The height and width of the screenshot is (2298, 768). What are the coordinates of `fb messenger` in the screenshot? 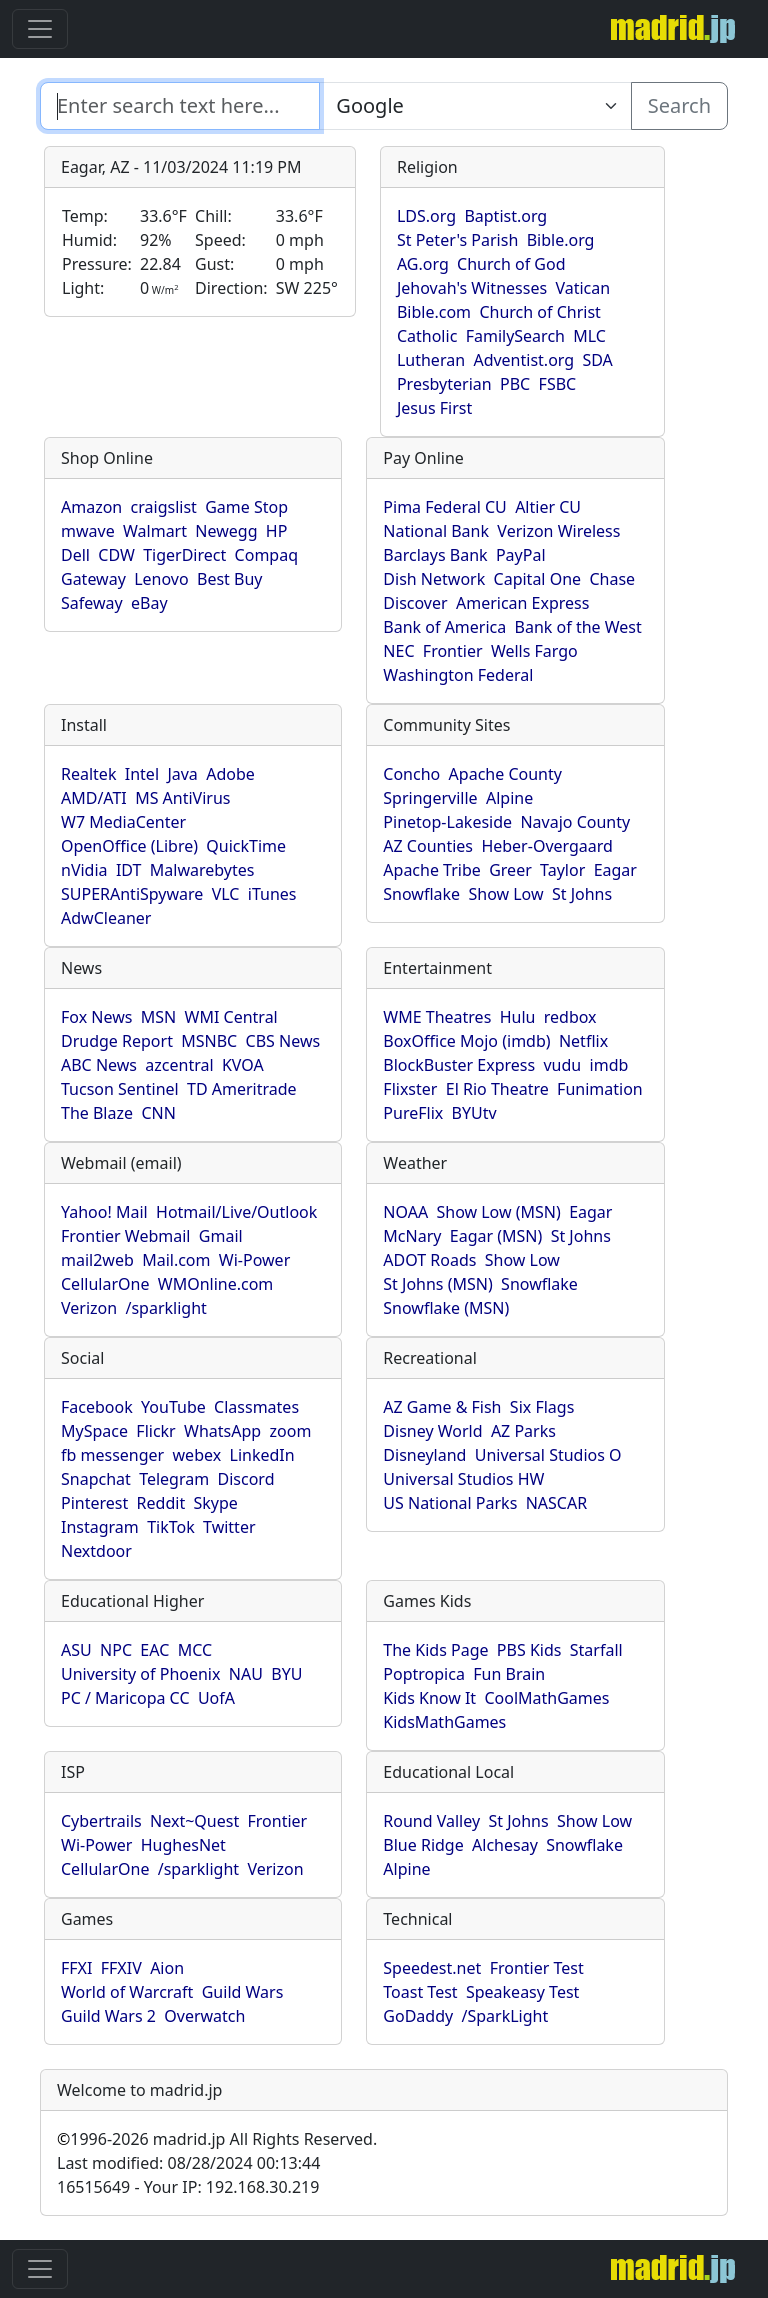 It's located at (112, 1455).